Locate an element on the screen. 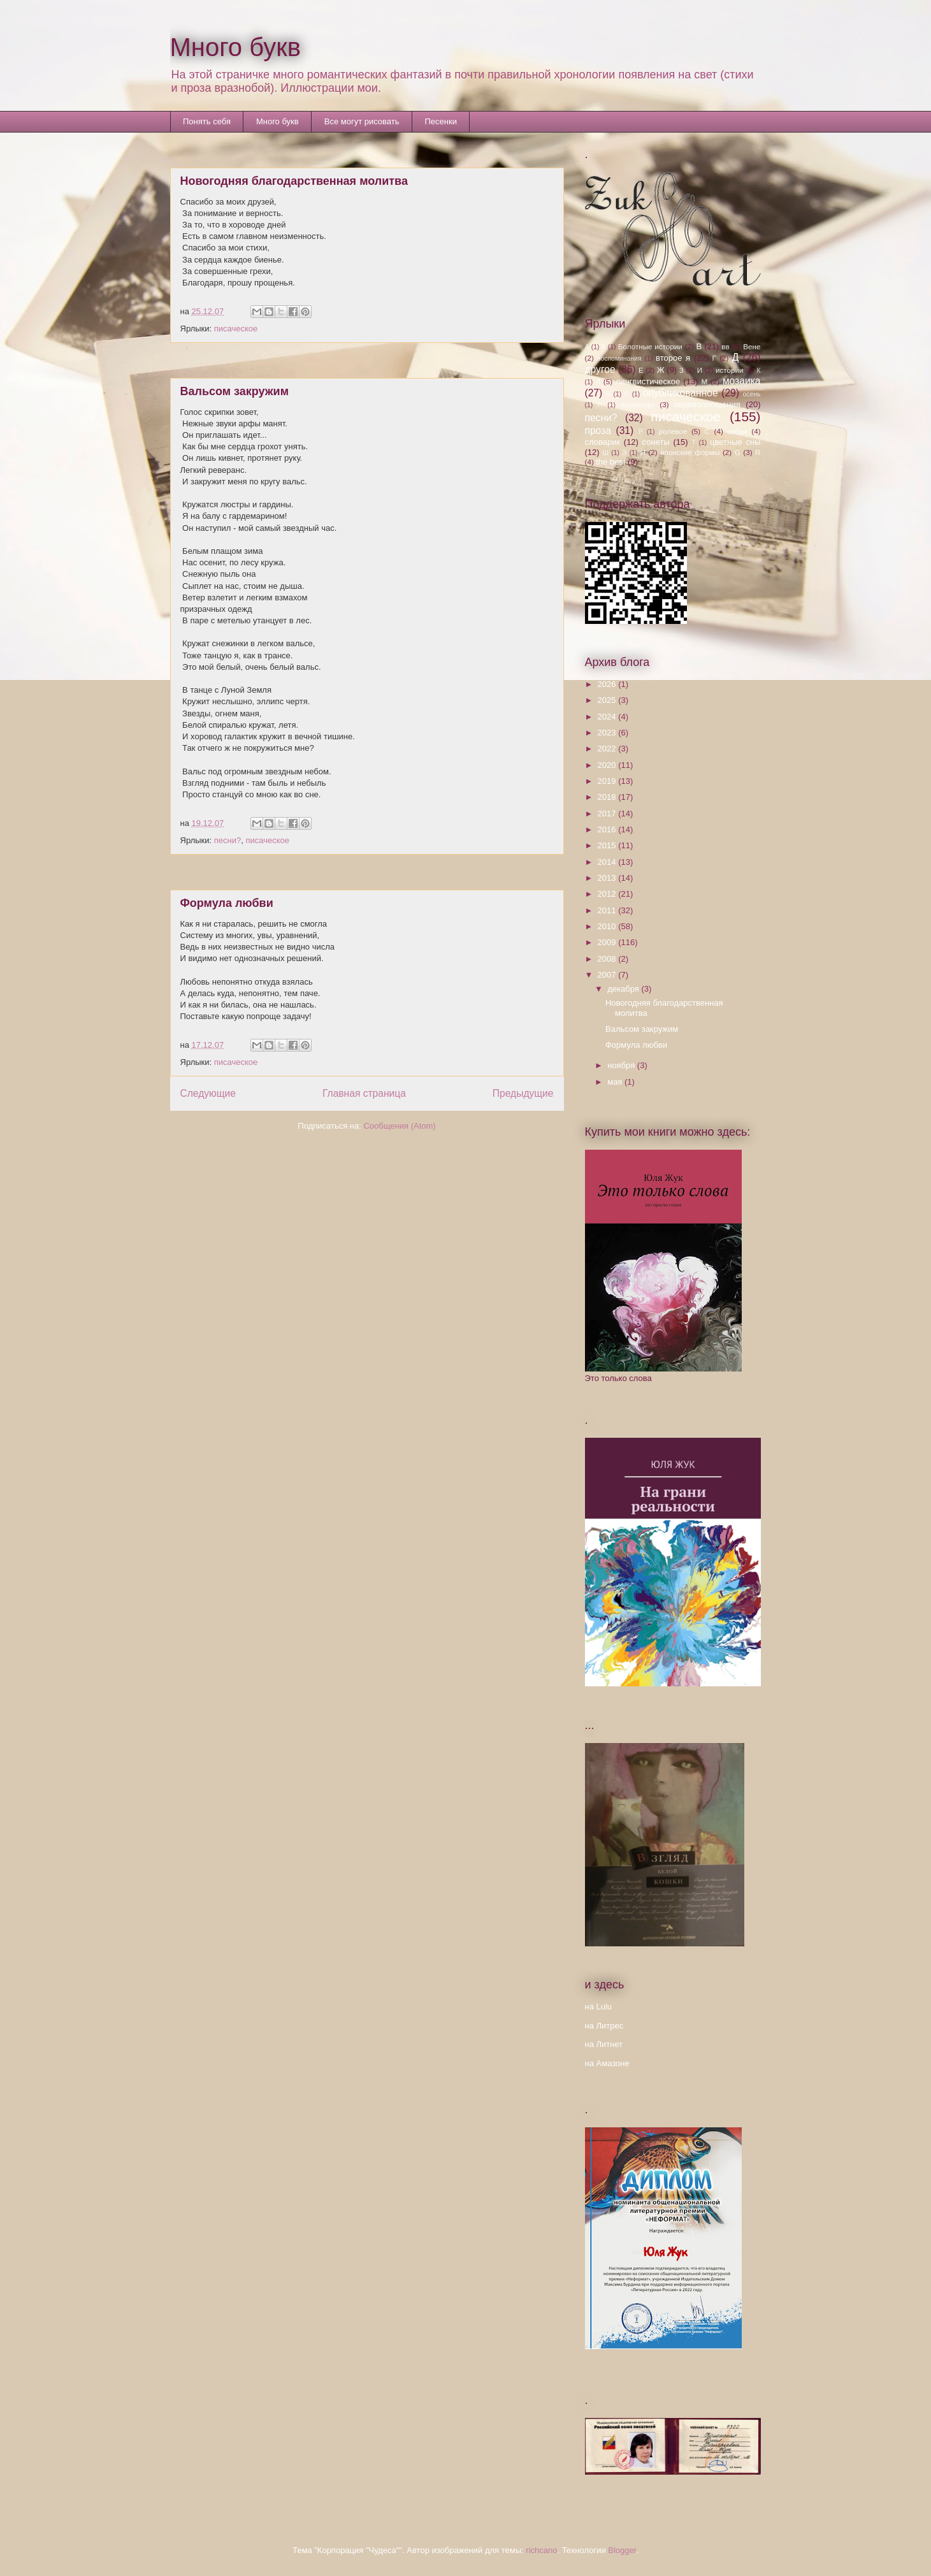  Blogger is located at coordinates (622, 2550).